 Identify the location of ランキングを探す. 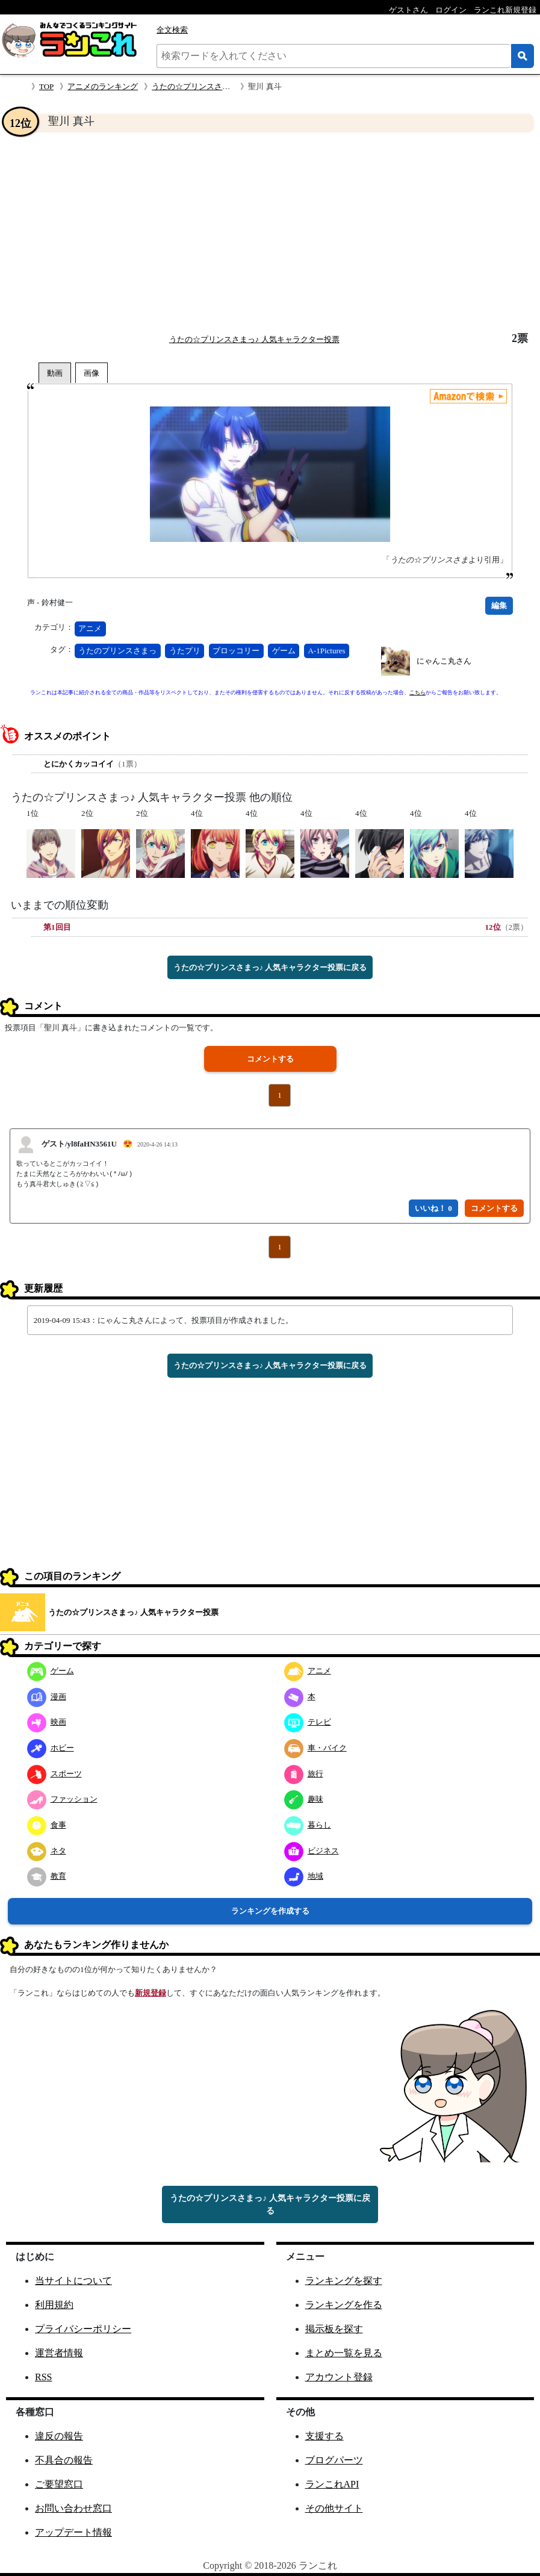
(343, 2281).